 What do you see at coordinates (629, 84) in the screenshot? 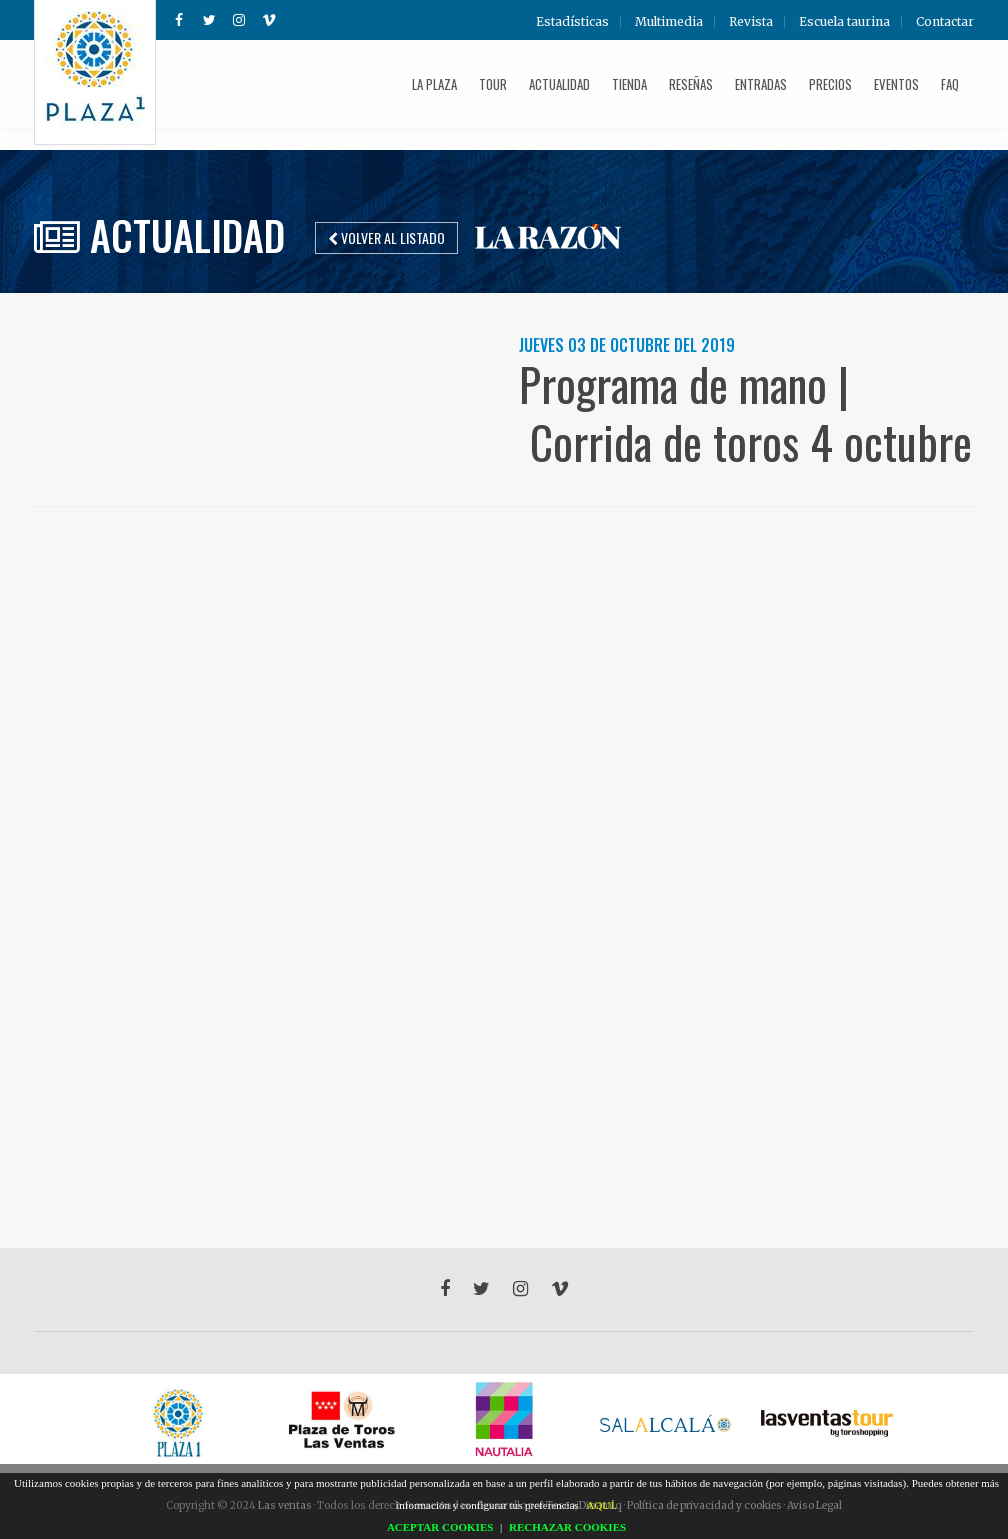
I see `Tienda` at bounding box center [629, 84].